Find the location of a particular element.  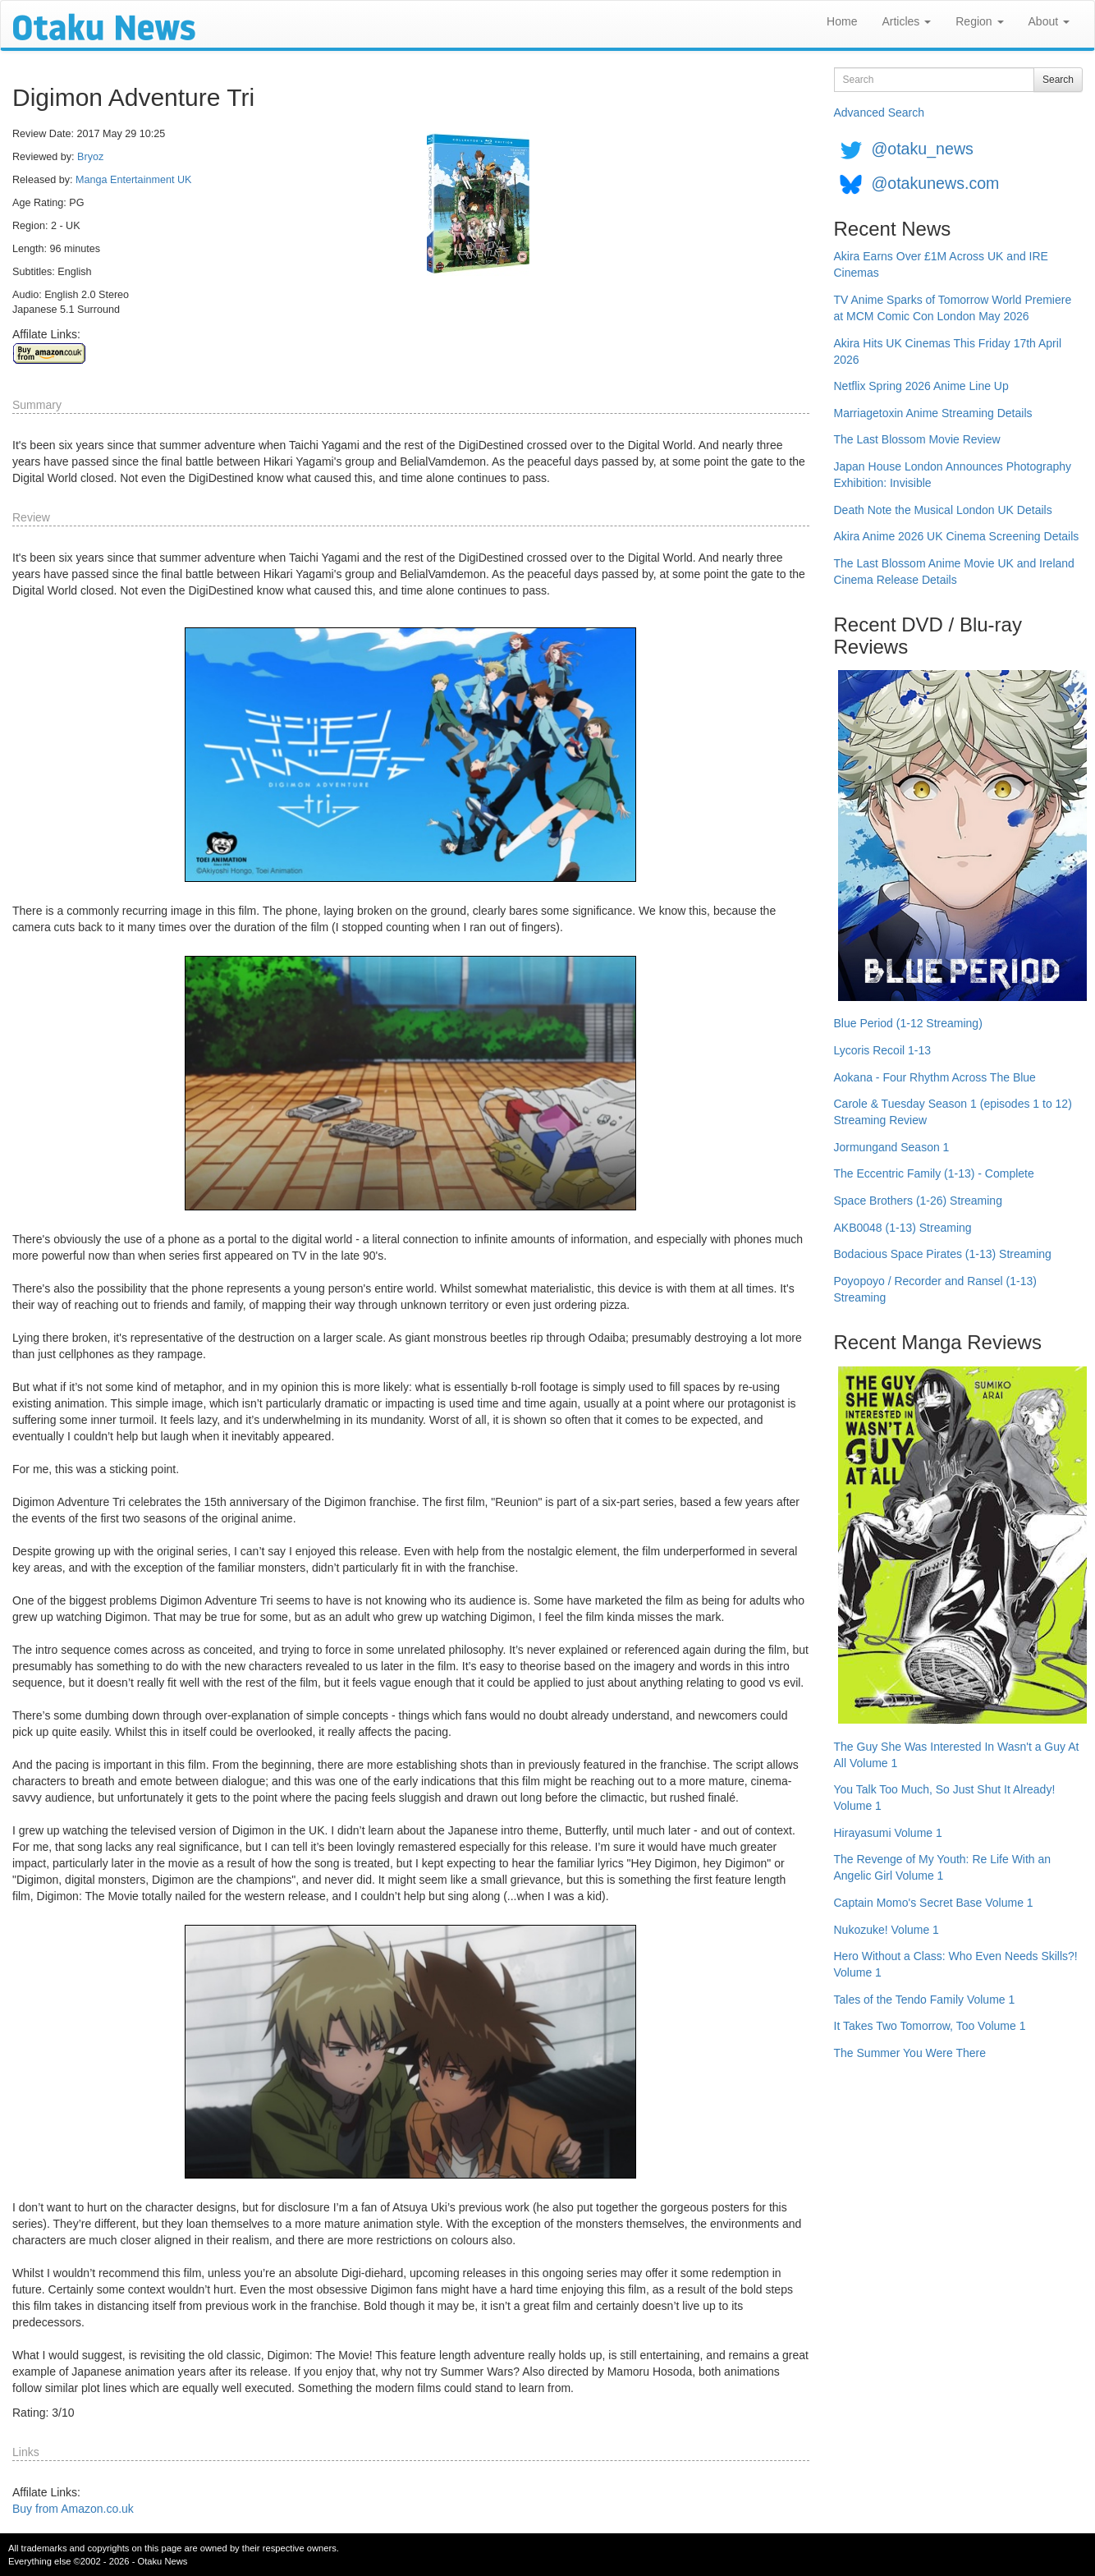

Captain Momo's Secret Base Volume 1 is located at coordinates (933, 1902).